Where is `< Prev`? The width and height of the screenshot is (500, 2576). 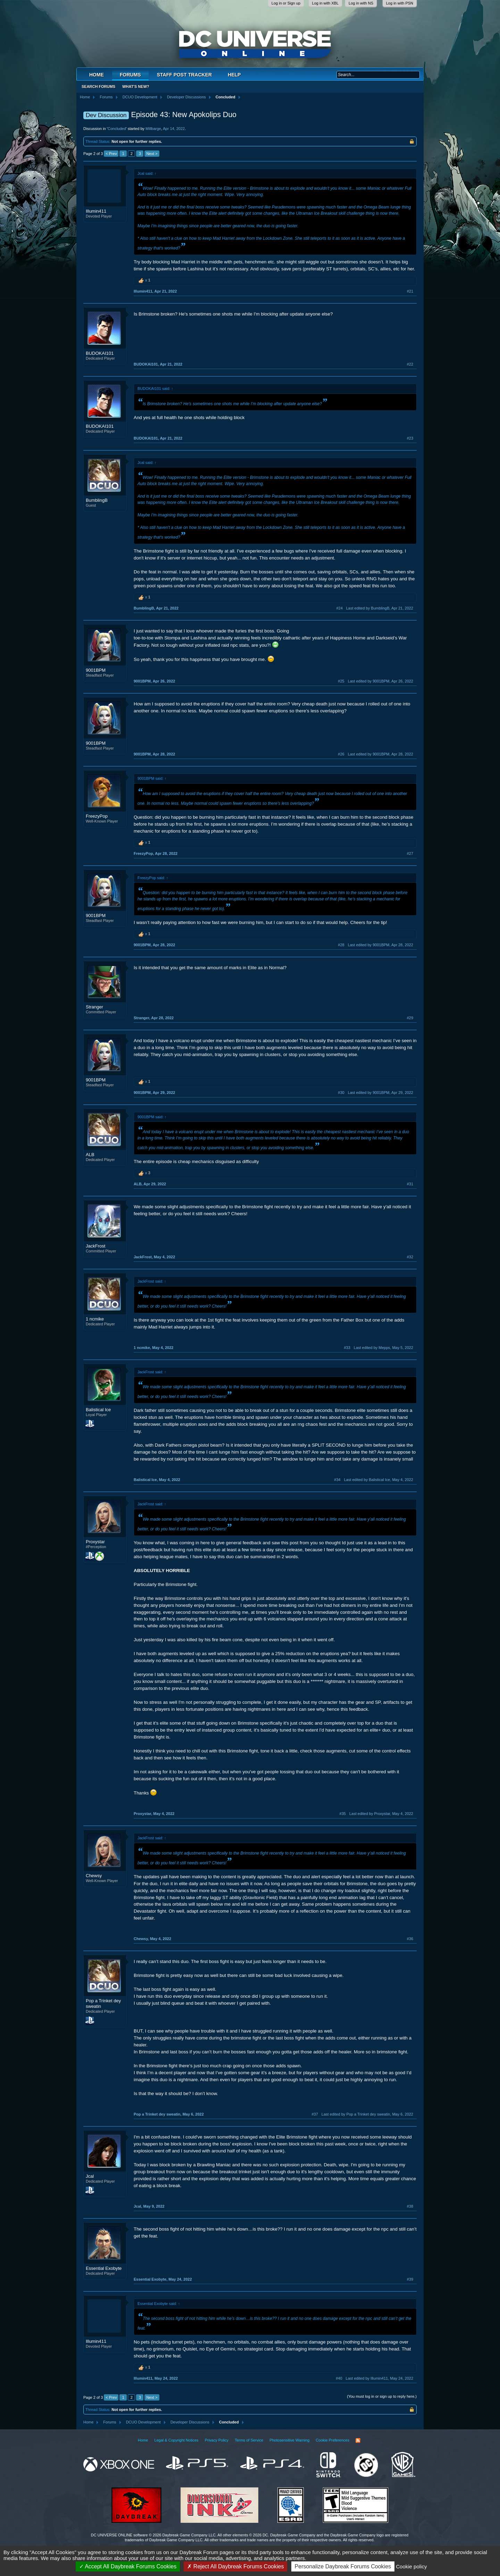
< Prev is located at coordinates (111, 154).